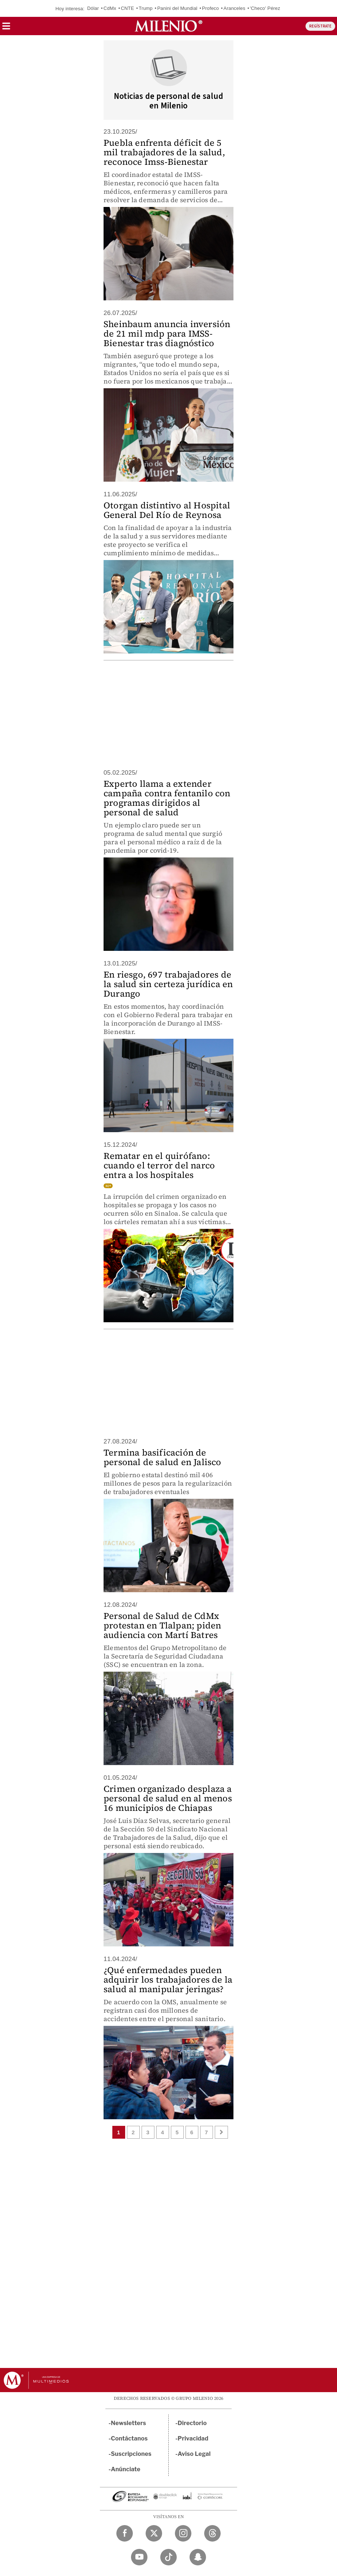 This screenshot has height=2576, width=337. What do you see at coordinates (110, 8) in the screenshot?
I see `CdMx` at bounding box center [110, 8].